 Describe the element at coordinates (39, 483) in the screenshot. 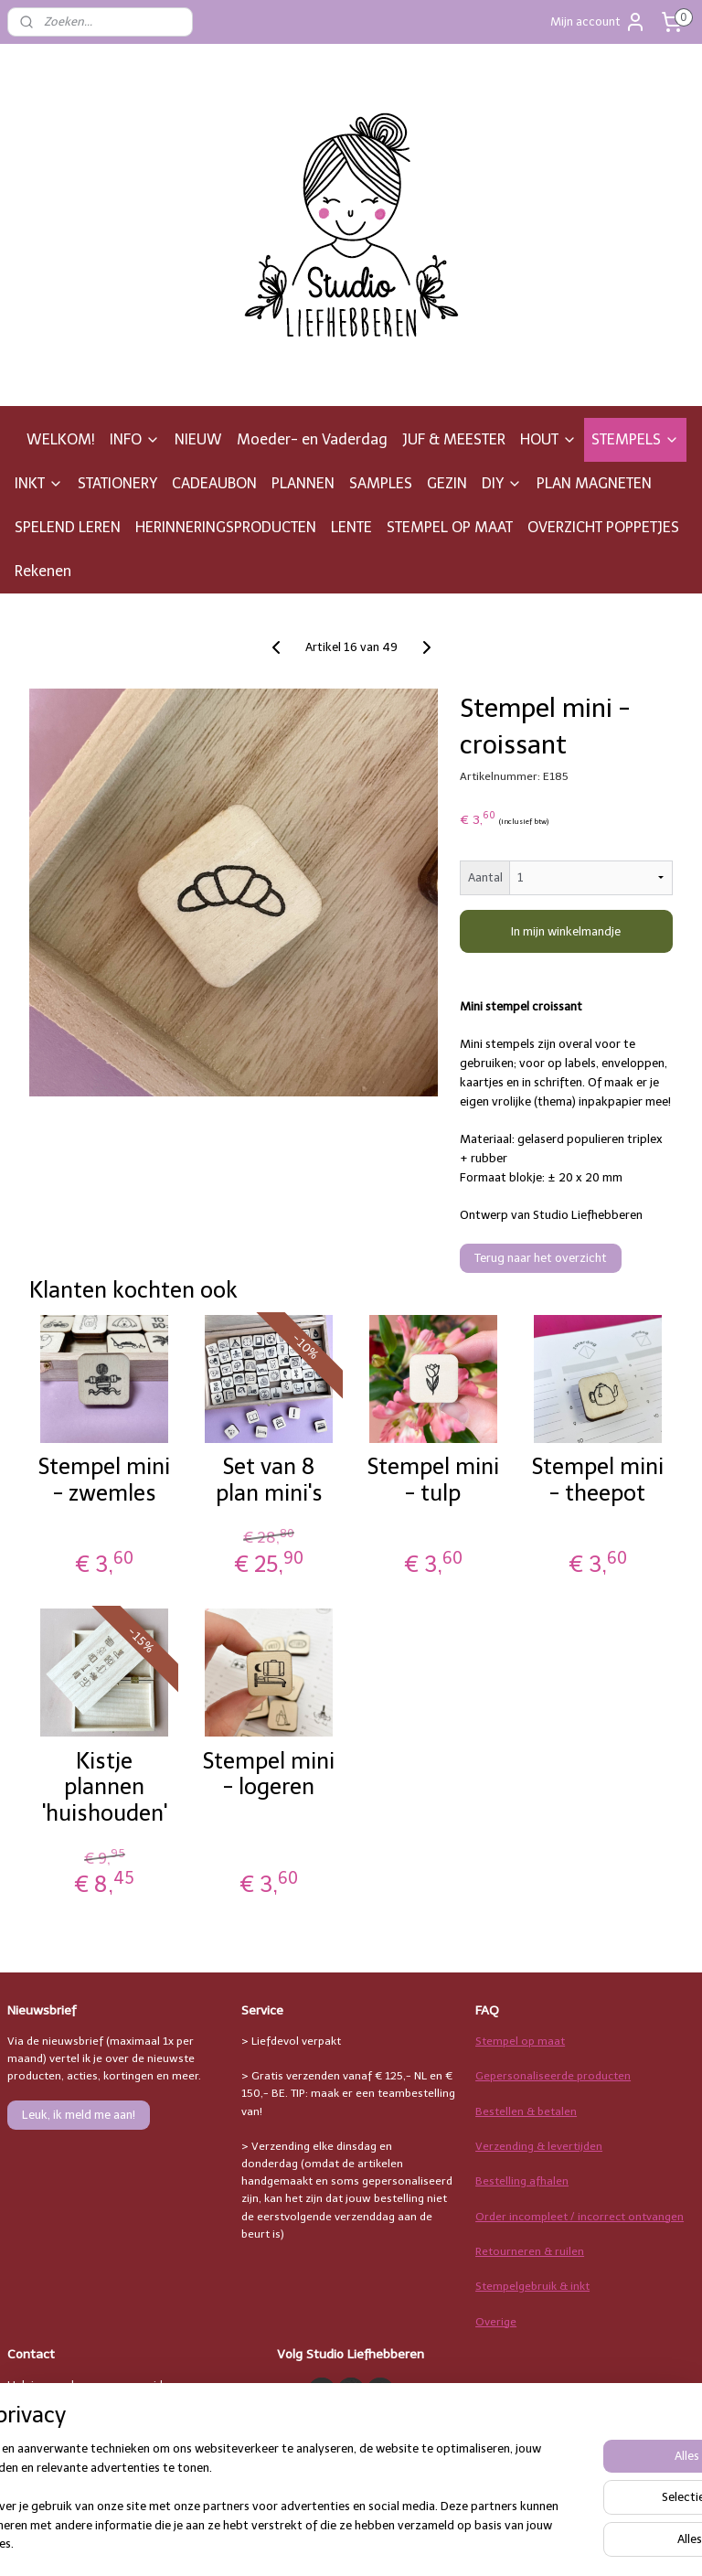

I see `INKT` at that location.